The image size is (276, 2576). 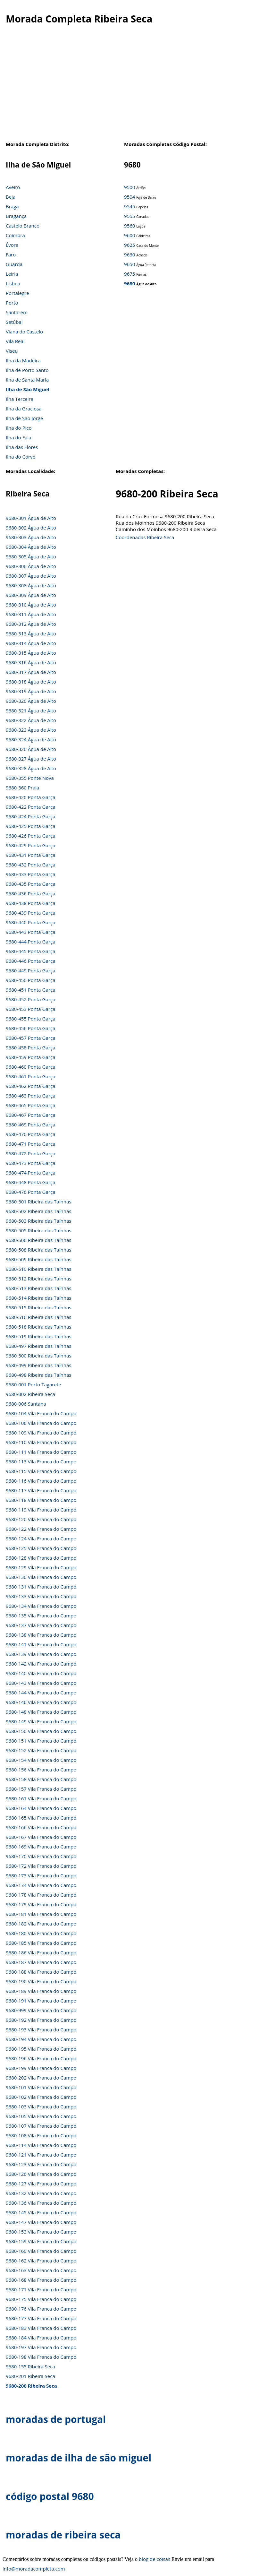 What do you see at coordinates (41, 1471) in the screenshot?
I see `9680-115 Vila Franca do Campo` at bounding box center [41, 1471].